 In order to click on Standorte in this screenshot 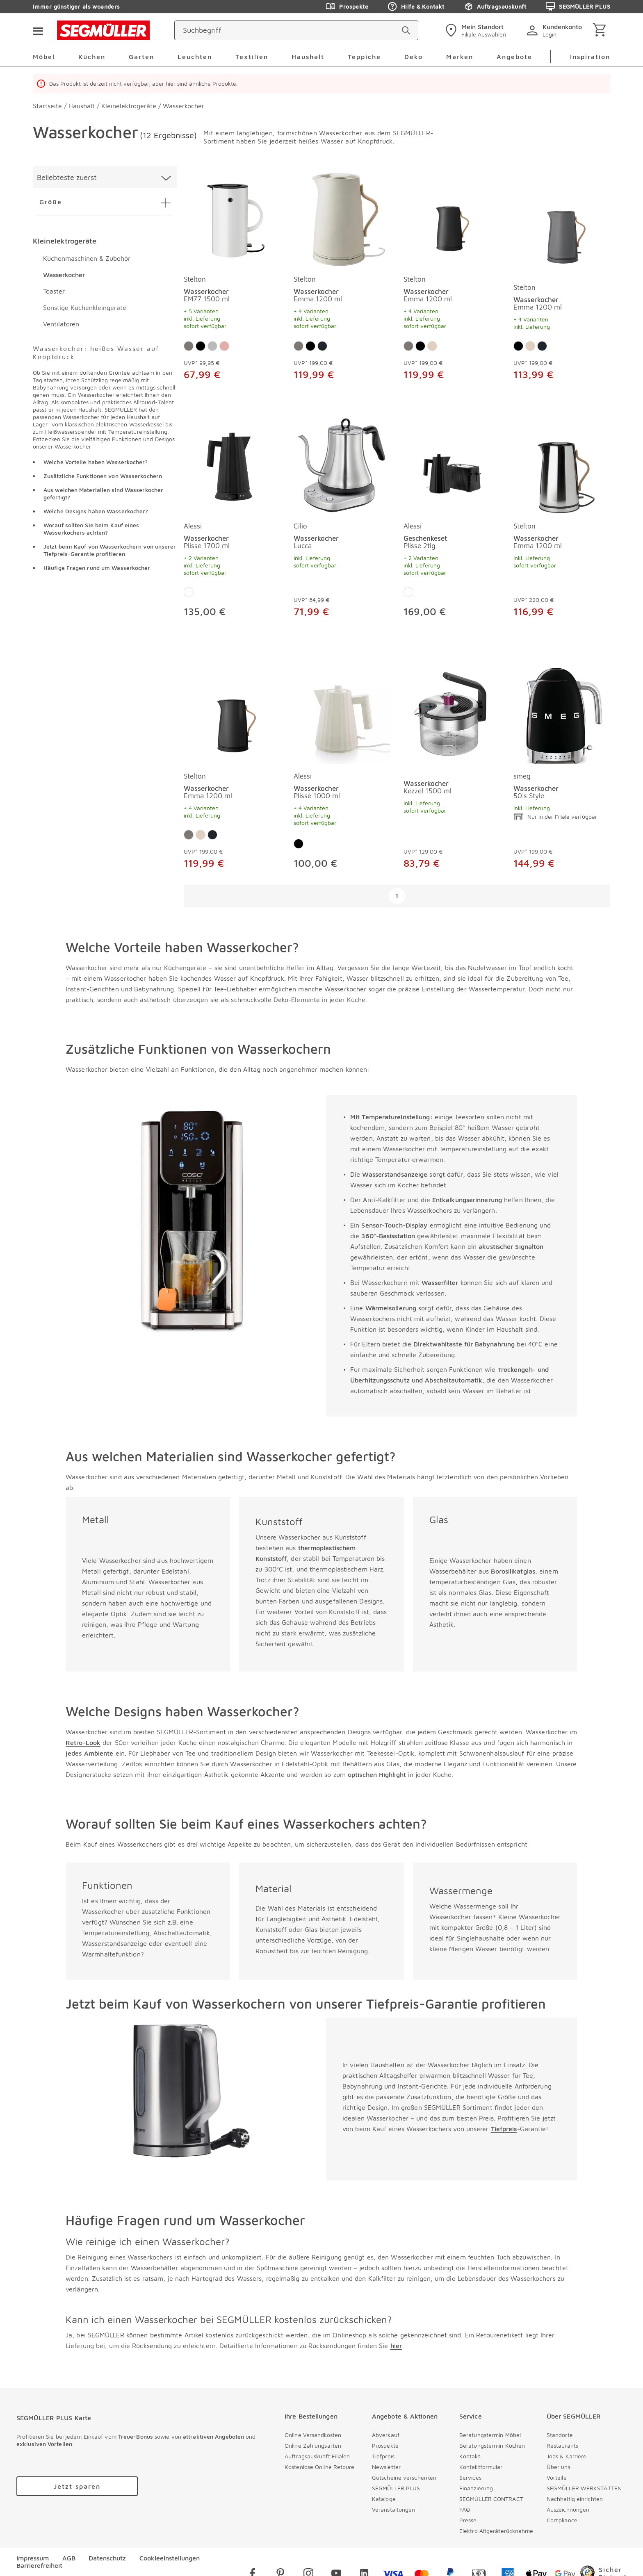, I will do `click(560, 2434)`.